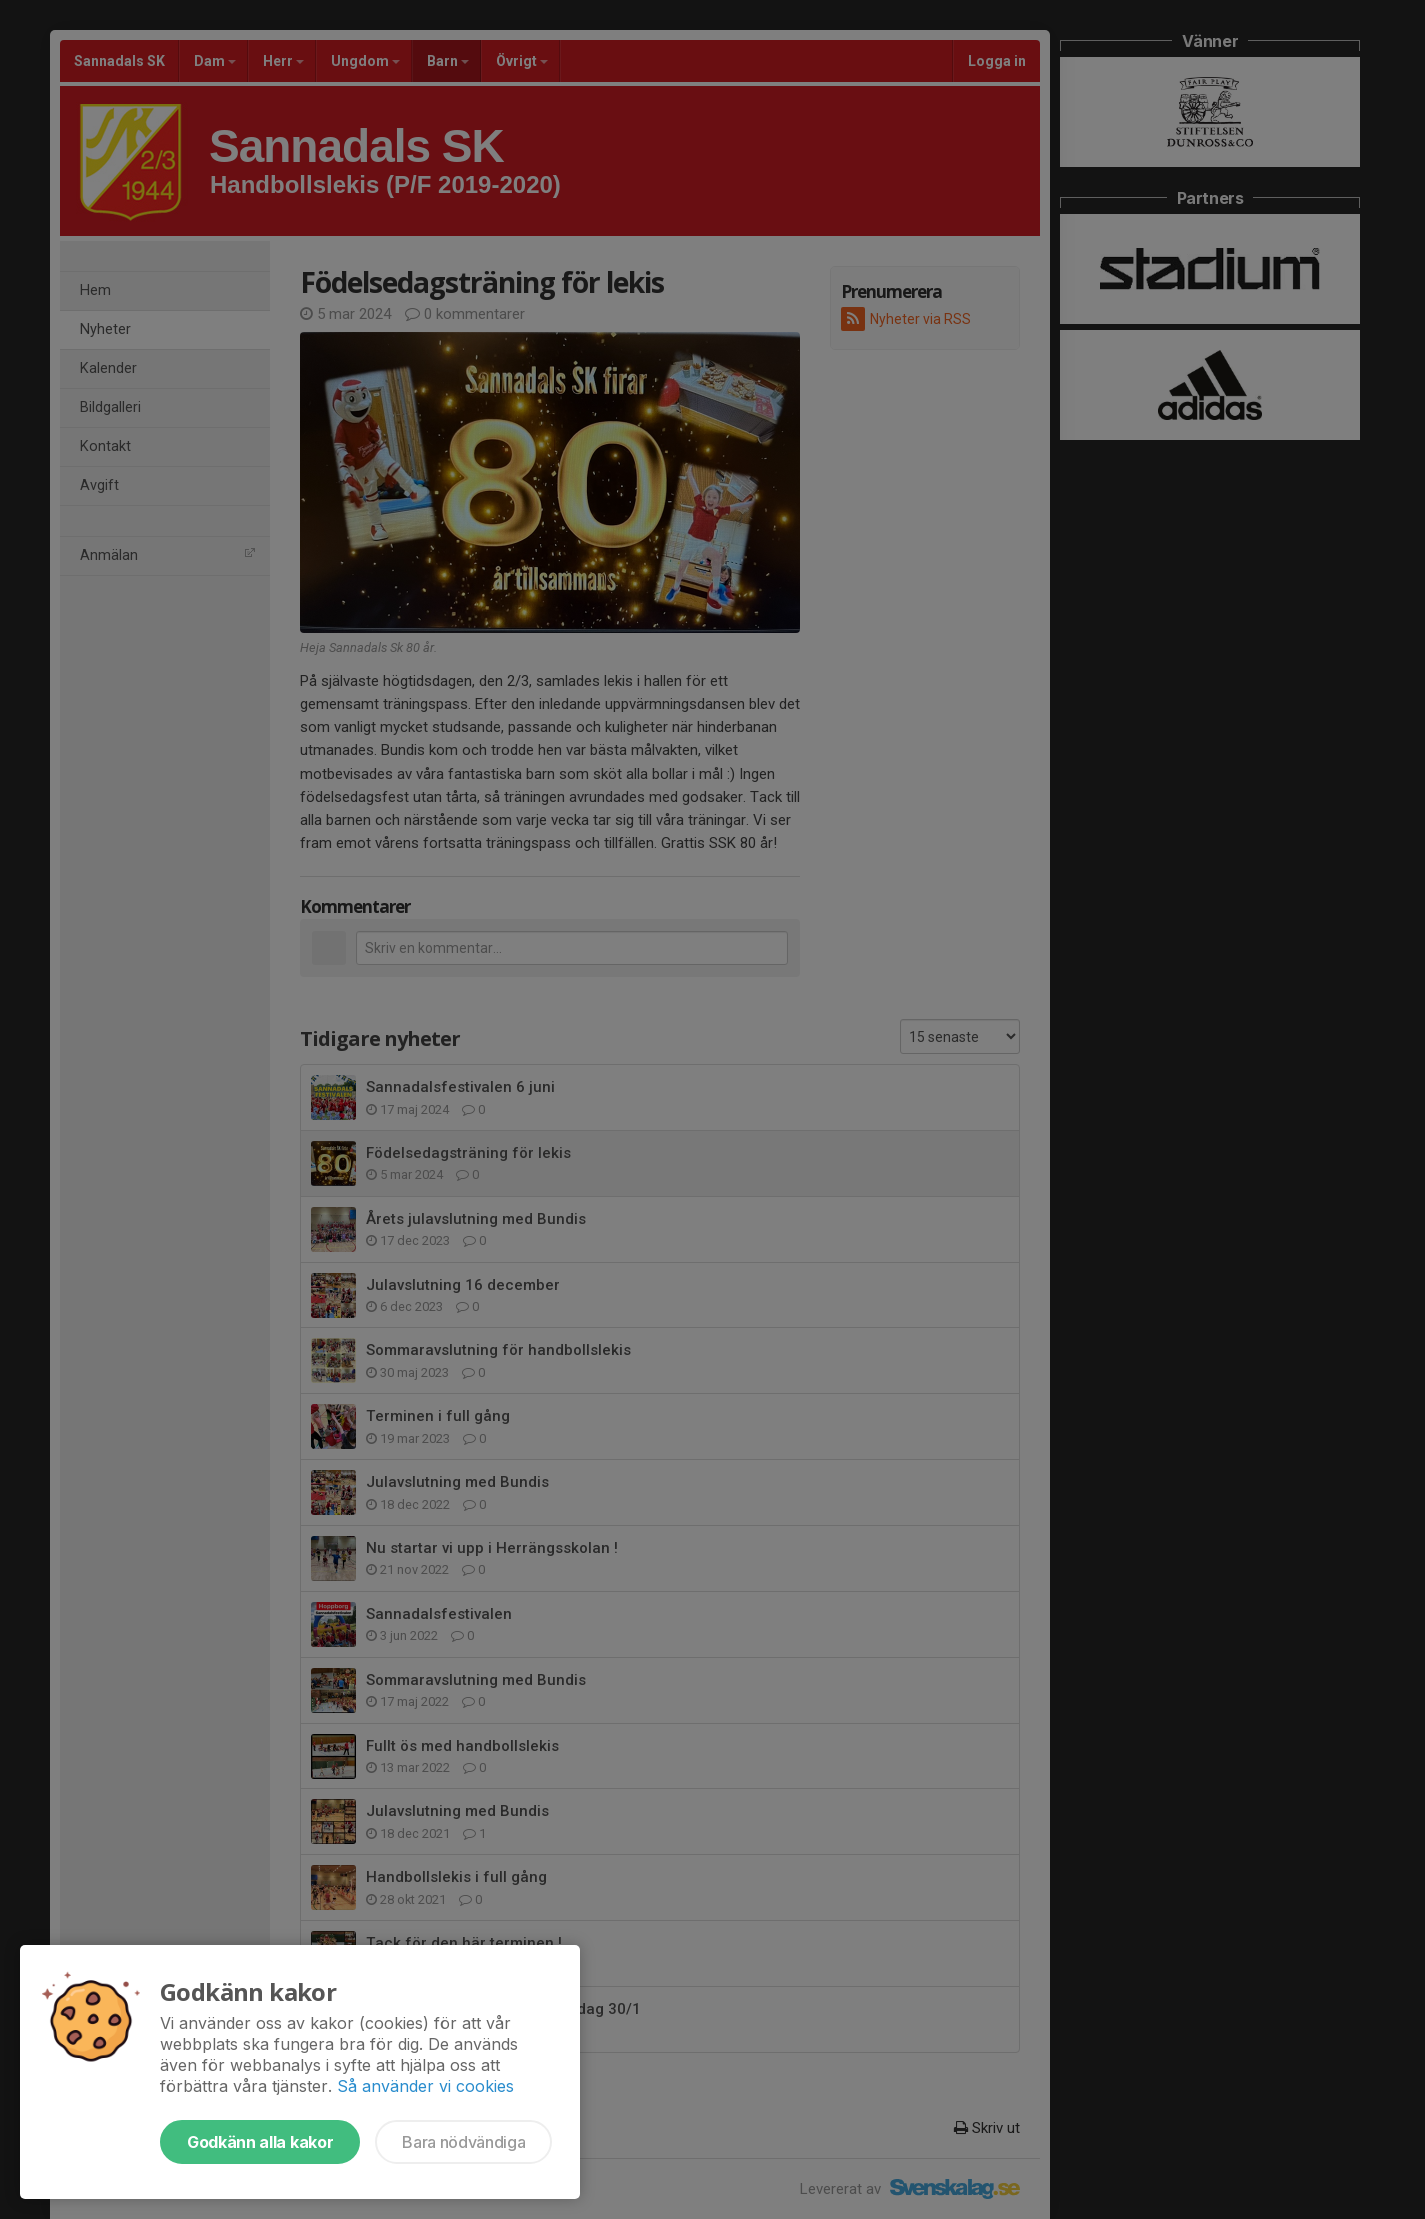  Describe the element at coordinates (463, 2142) in the screenshot. I see `Bara nödvändiga` at that location.